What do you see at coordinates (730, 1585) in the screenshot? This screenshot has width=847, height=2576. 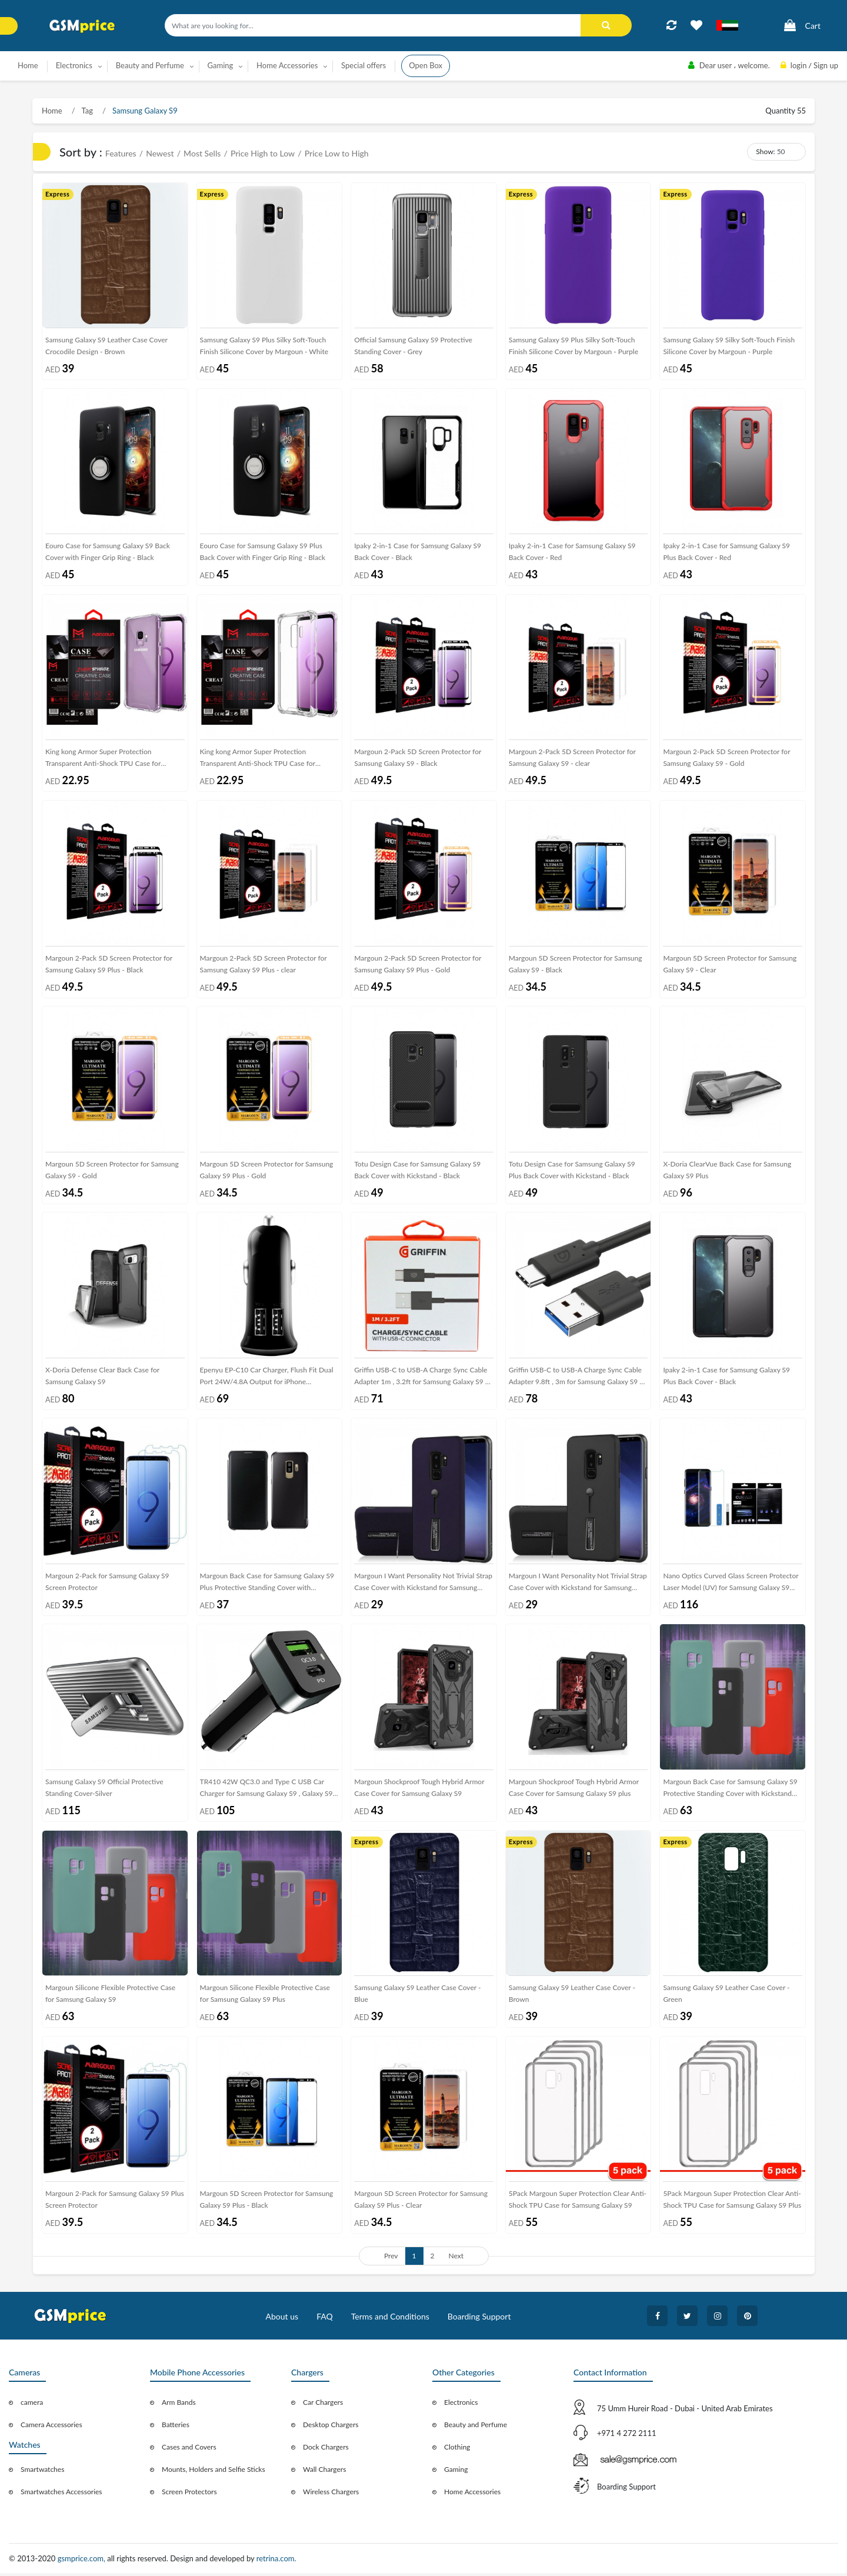 I see `Nano Optics Curved Glass Screen Protector Laser Model (UV) for Samsung Galaxy S9 Plus` at bounding box center [730, 1585].